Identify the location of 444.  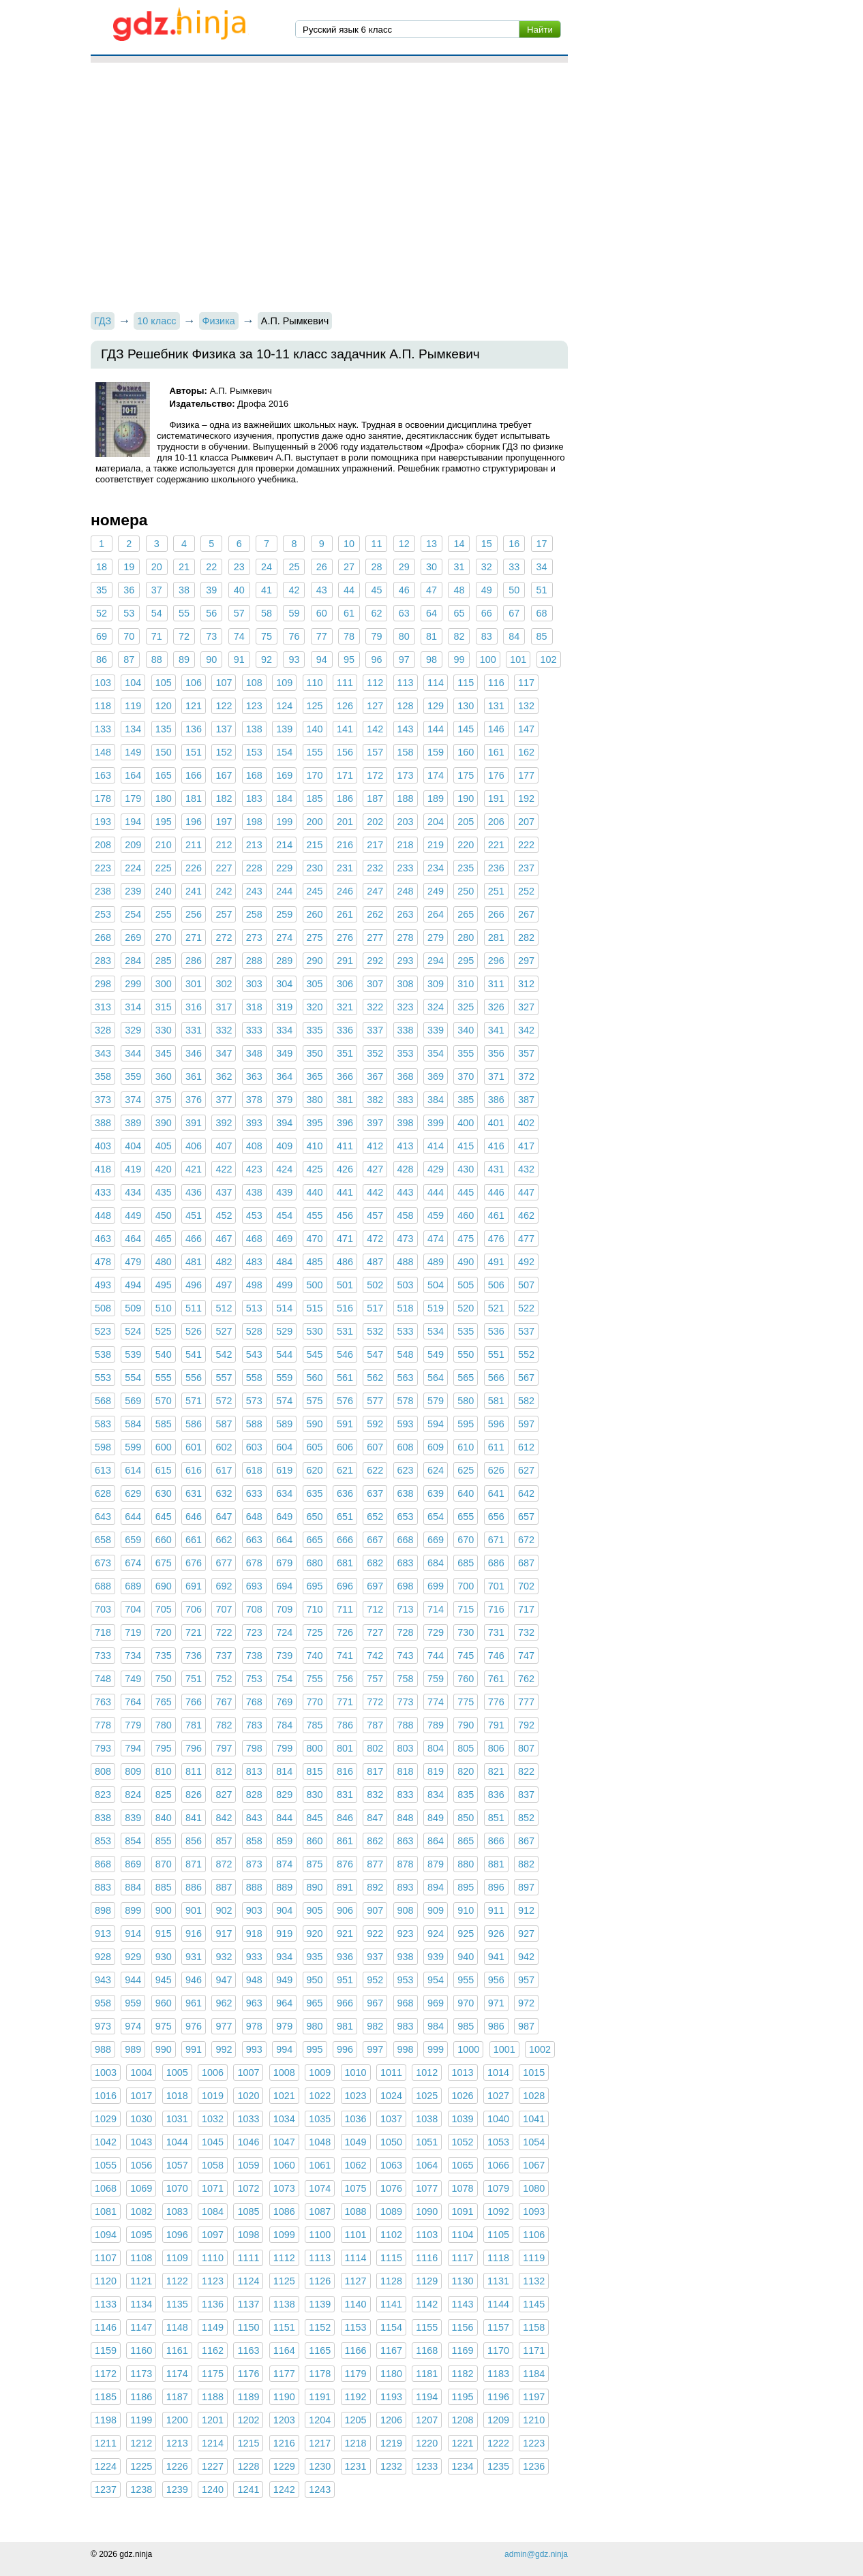
(435, 1192).